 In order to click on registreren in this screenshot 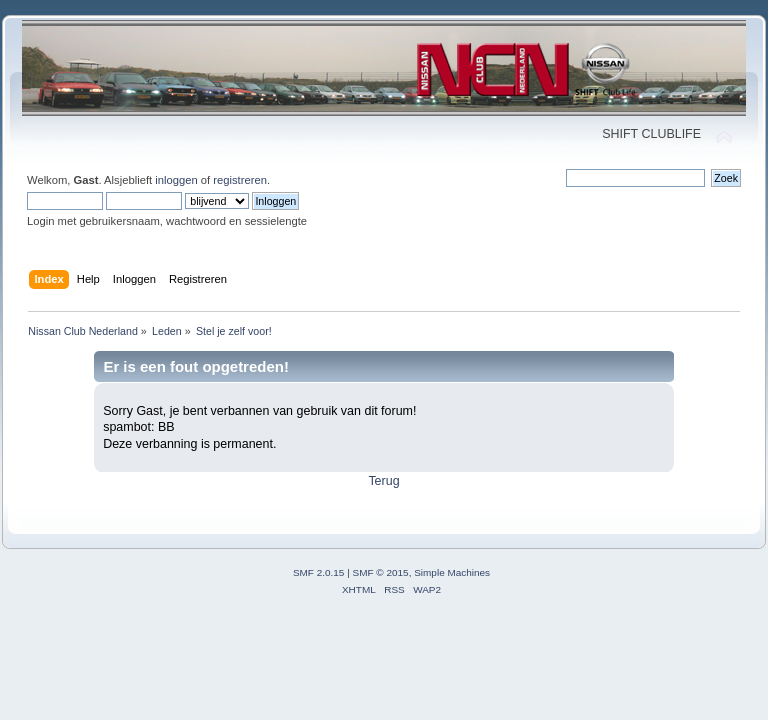, I will do `click(240, 180)`.